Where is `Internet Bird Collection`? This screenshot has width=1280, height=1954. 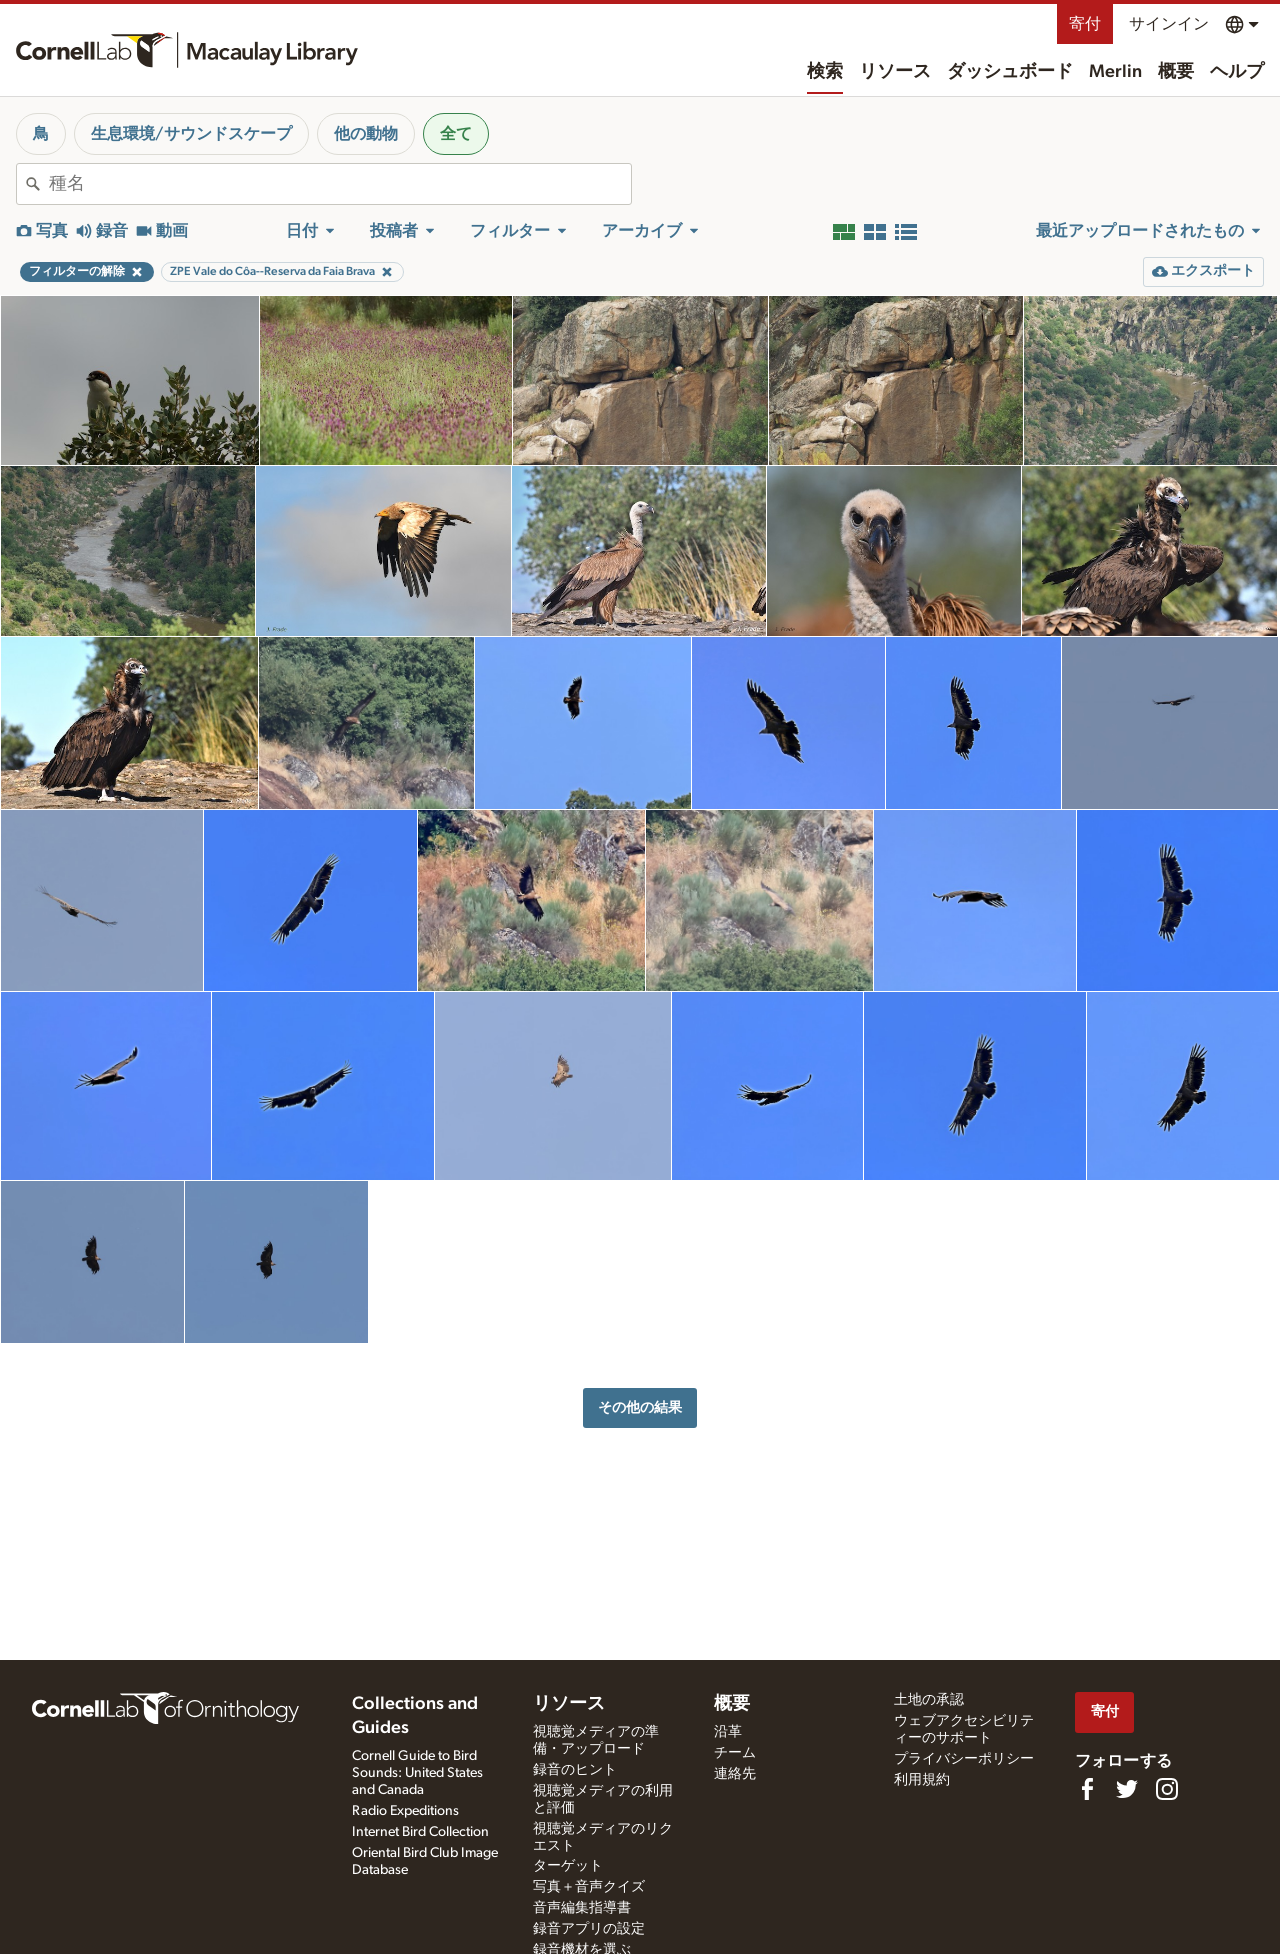 Internet Bird Collection is located at coordinates (420, 1832).